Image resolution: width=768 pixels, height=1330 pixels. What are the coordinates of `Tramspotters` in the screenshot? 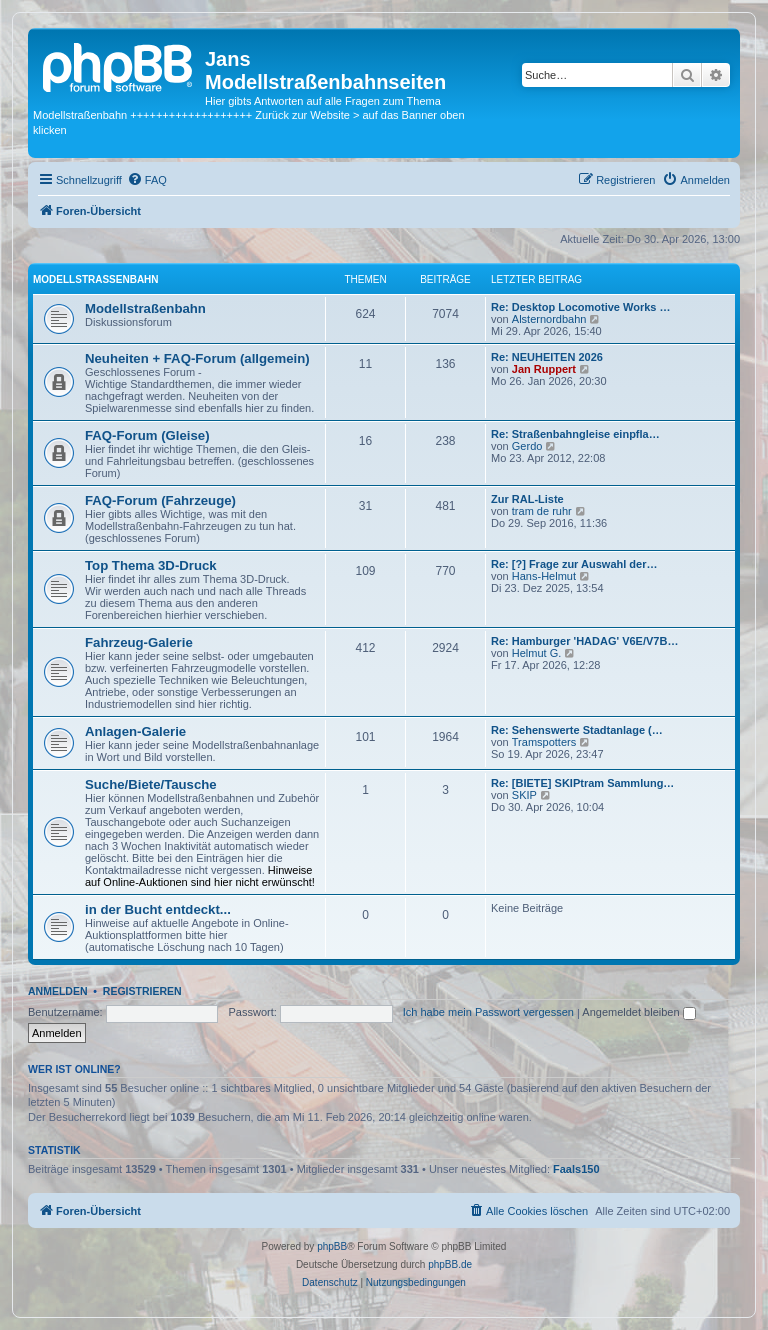 It's located at (544, 742).